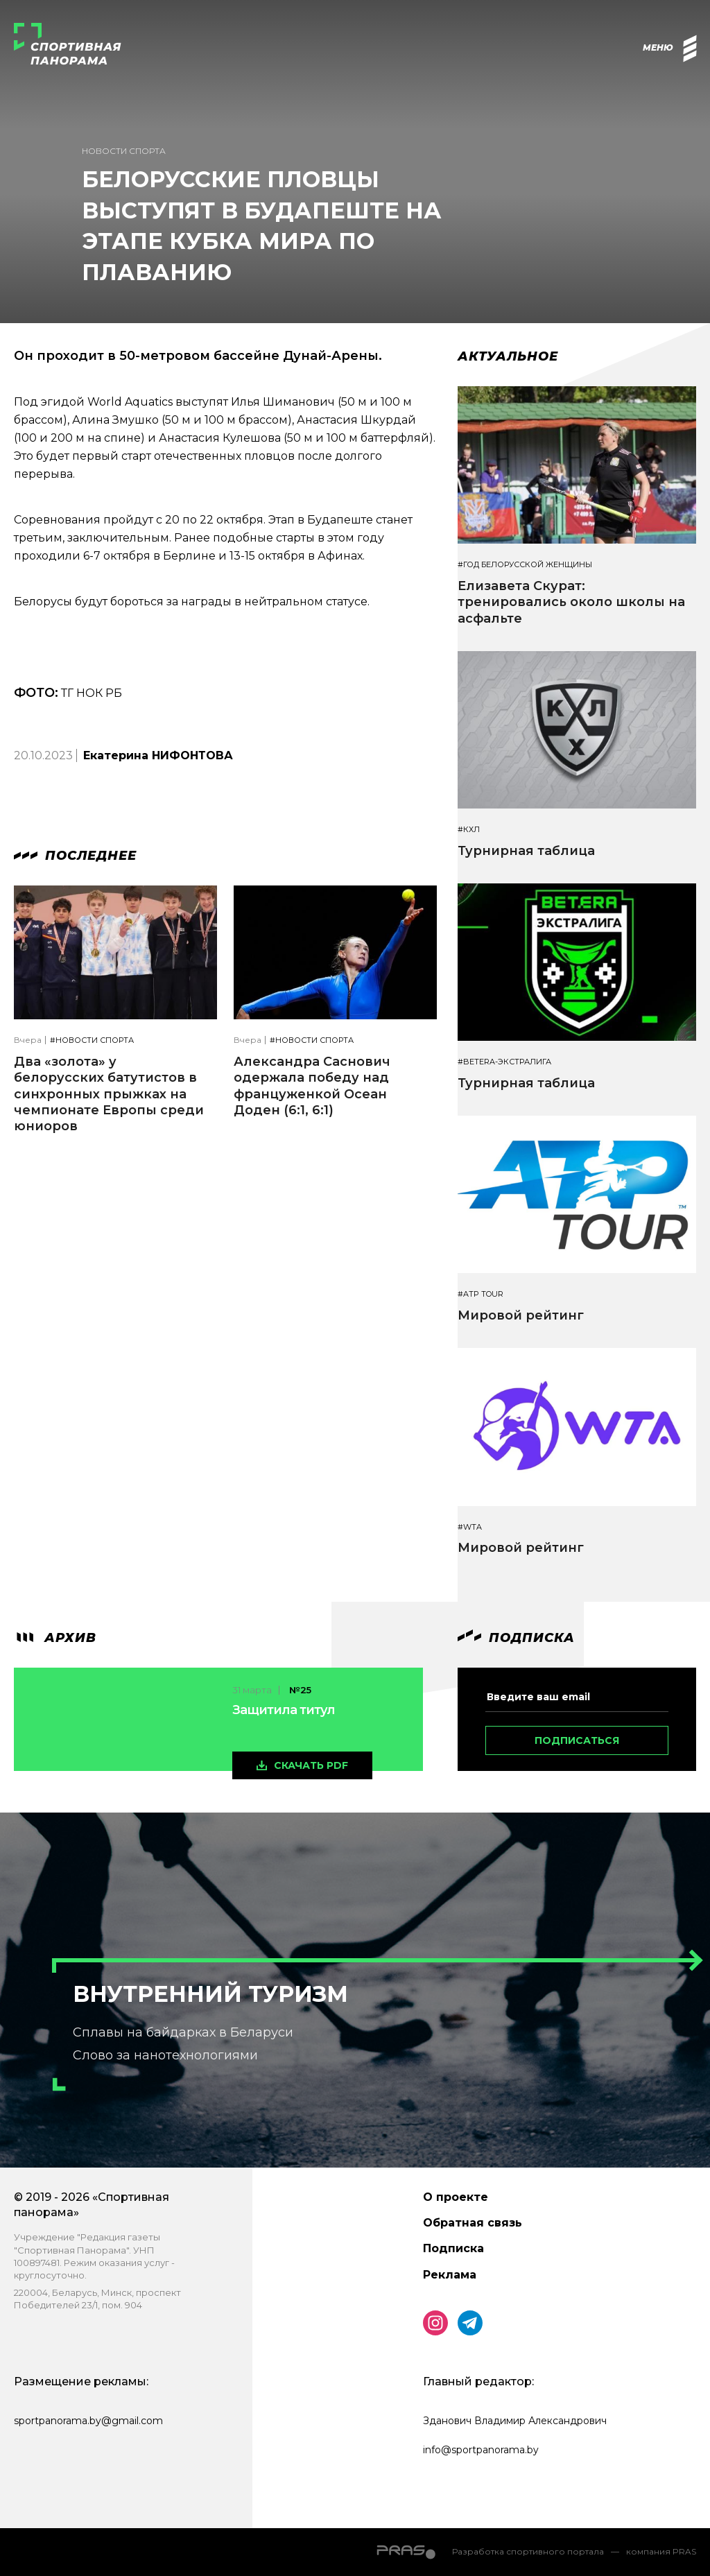  I want to click on #Год белорусской женщины, so click(525, 565).